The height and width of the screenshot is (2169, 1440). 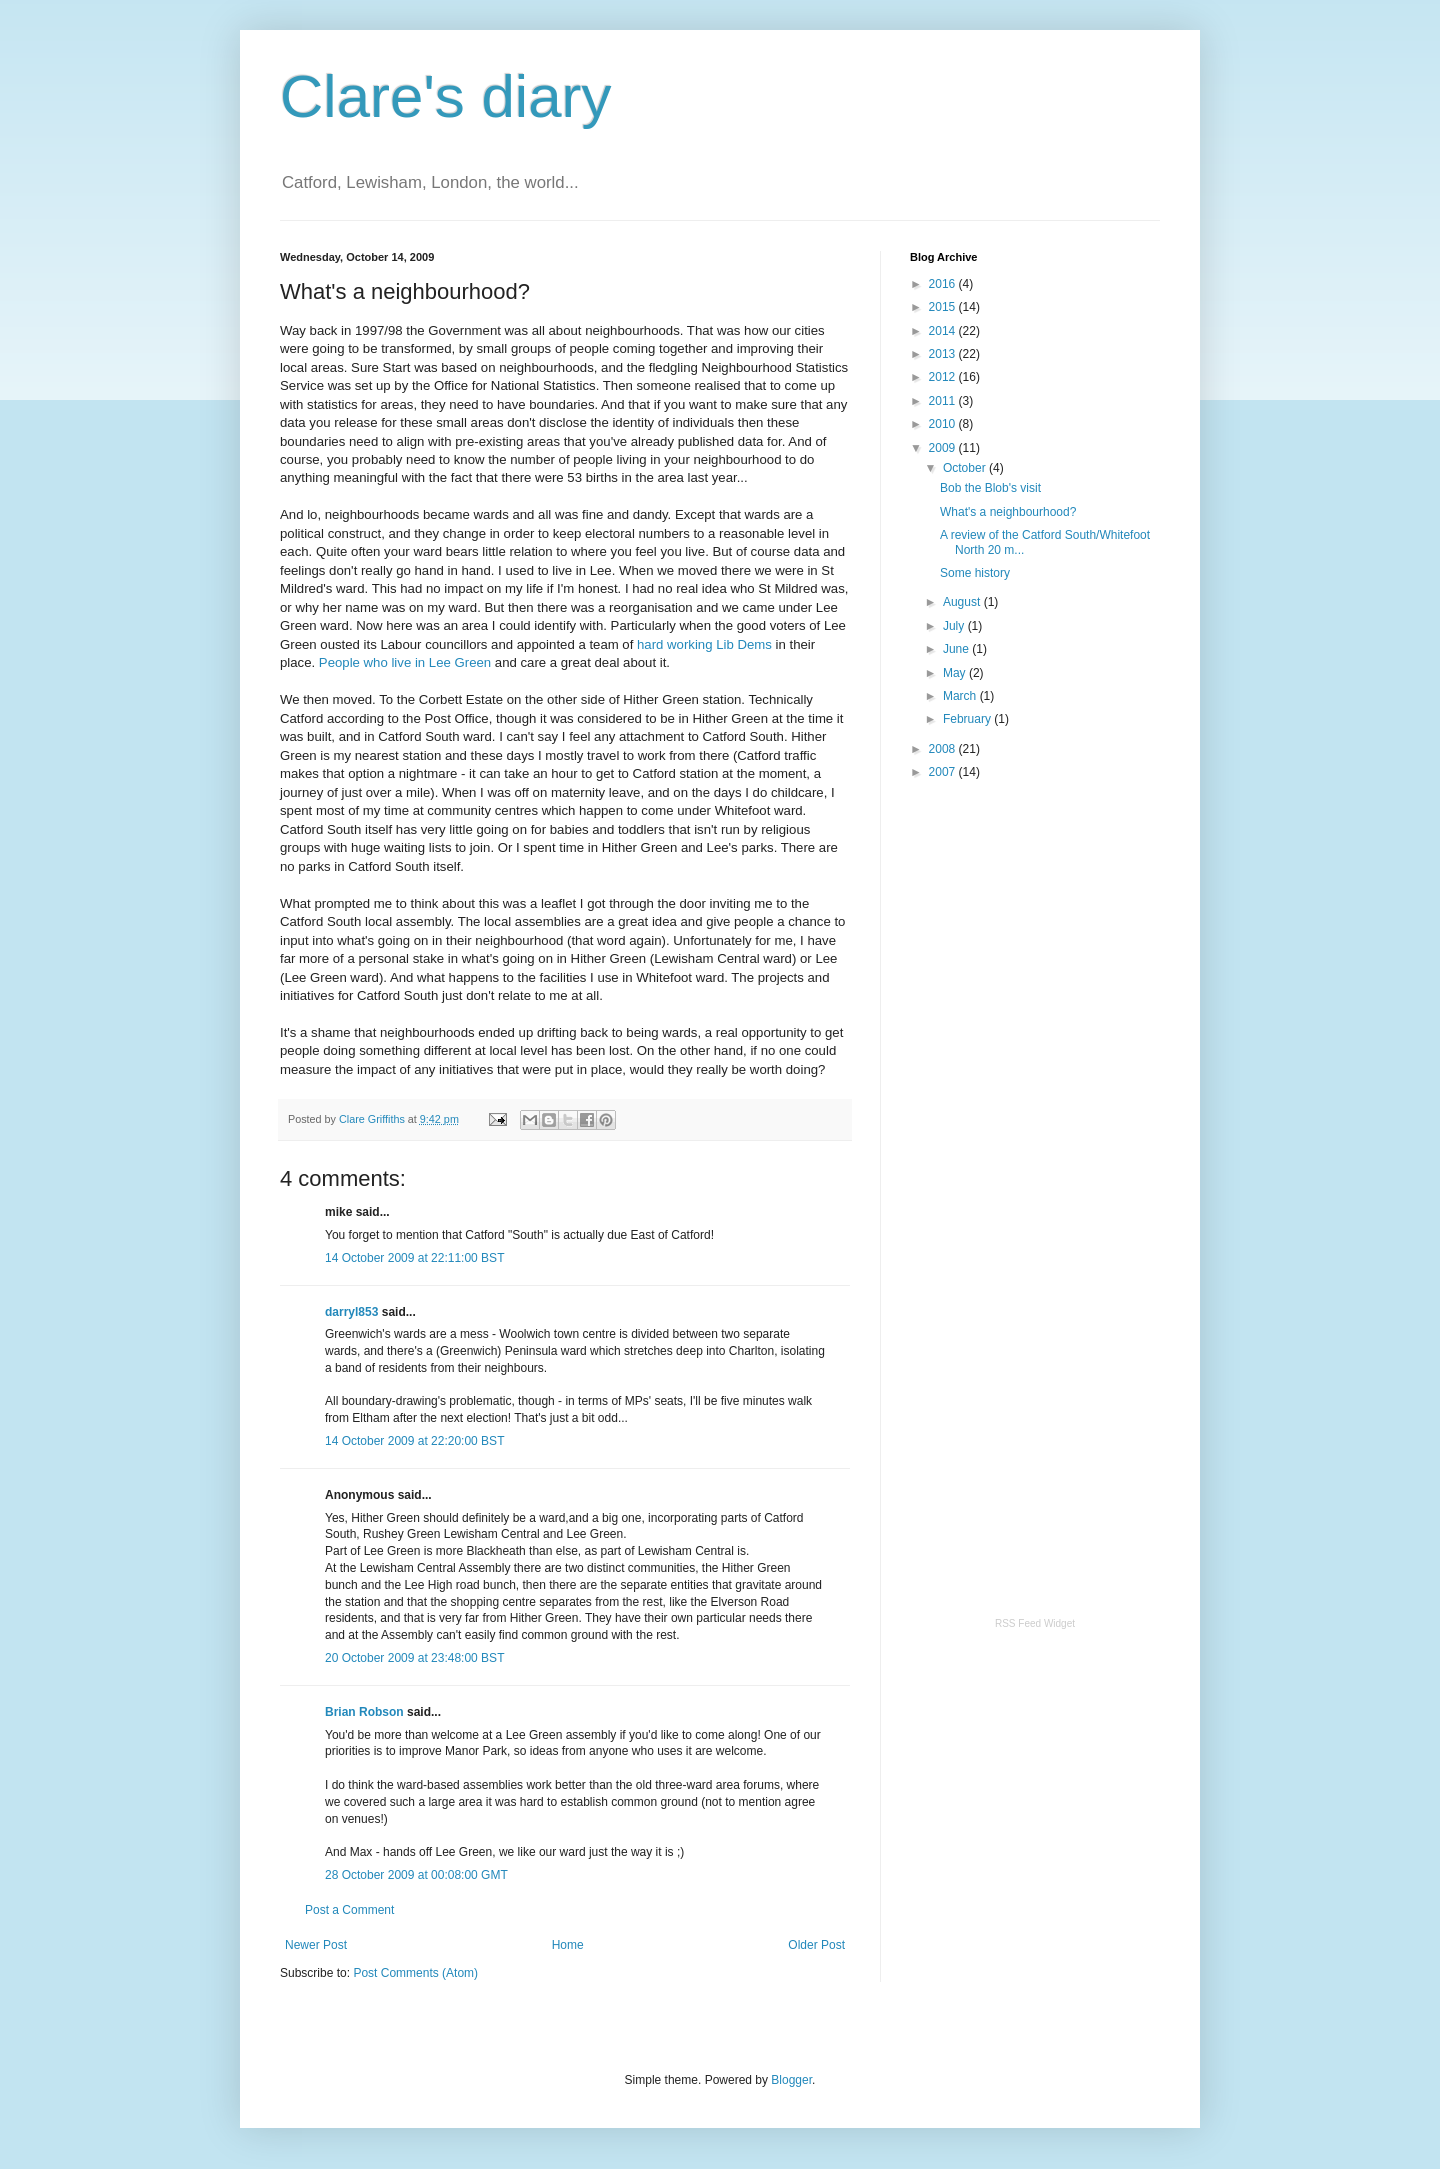 What do you see at coordinates (955, 626) in the screenshot?
I see `July` at bounding box center [955, 626].